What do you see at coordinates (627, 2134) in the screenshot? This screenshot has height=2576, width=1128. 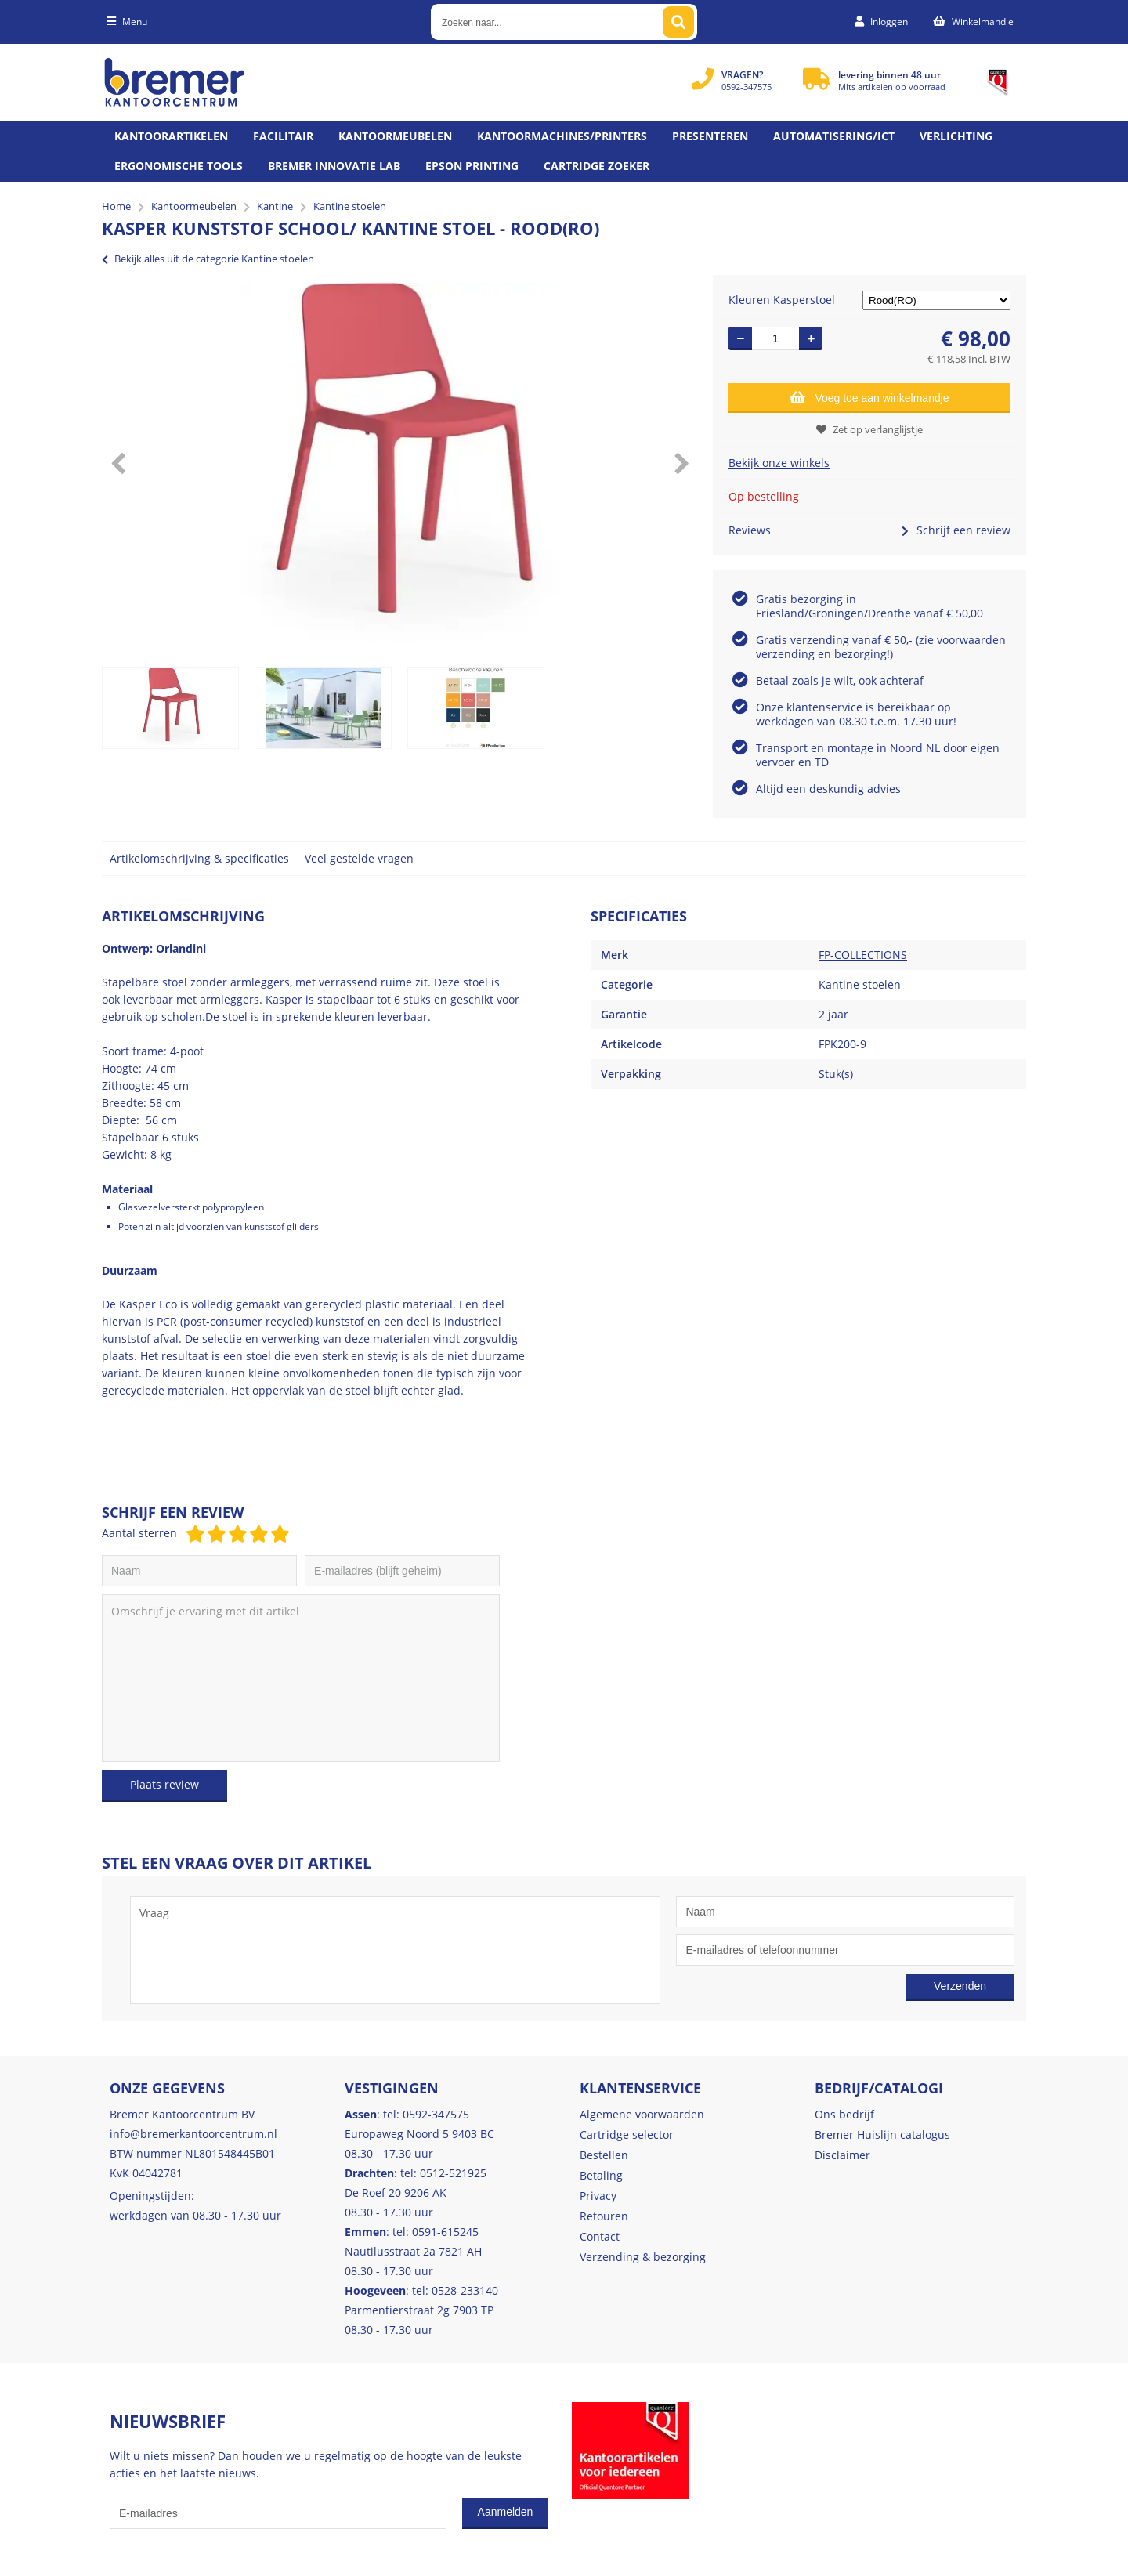 I see `Cartridge selector` at bounding box center [627, 2134].